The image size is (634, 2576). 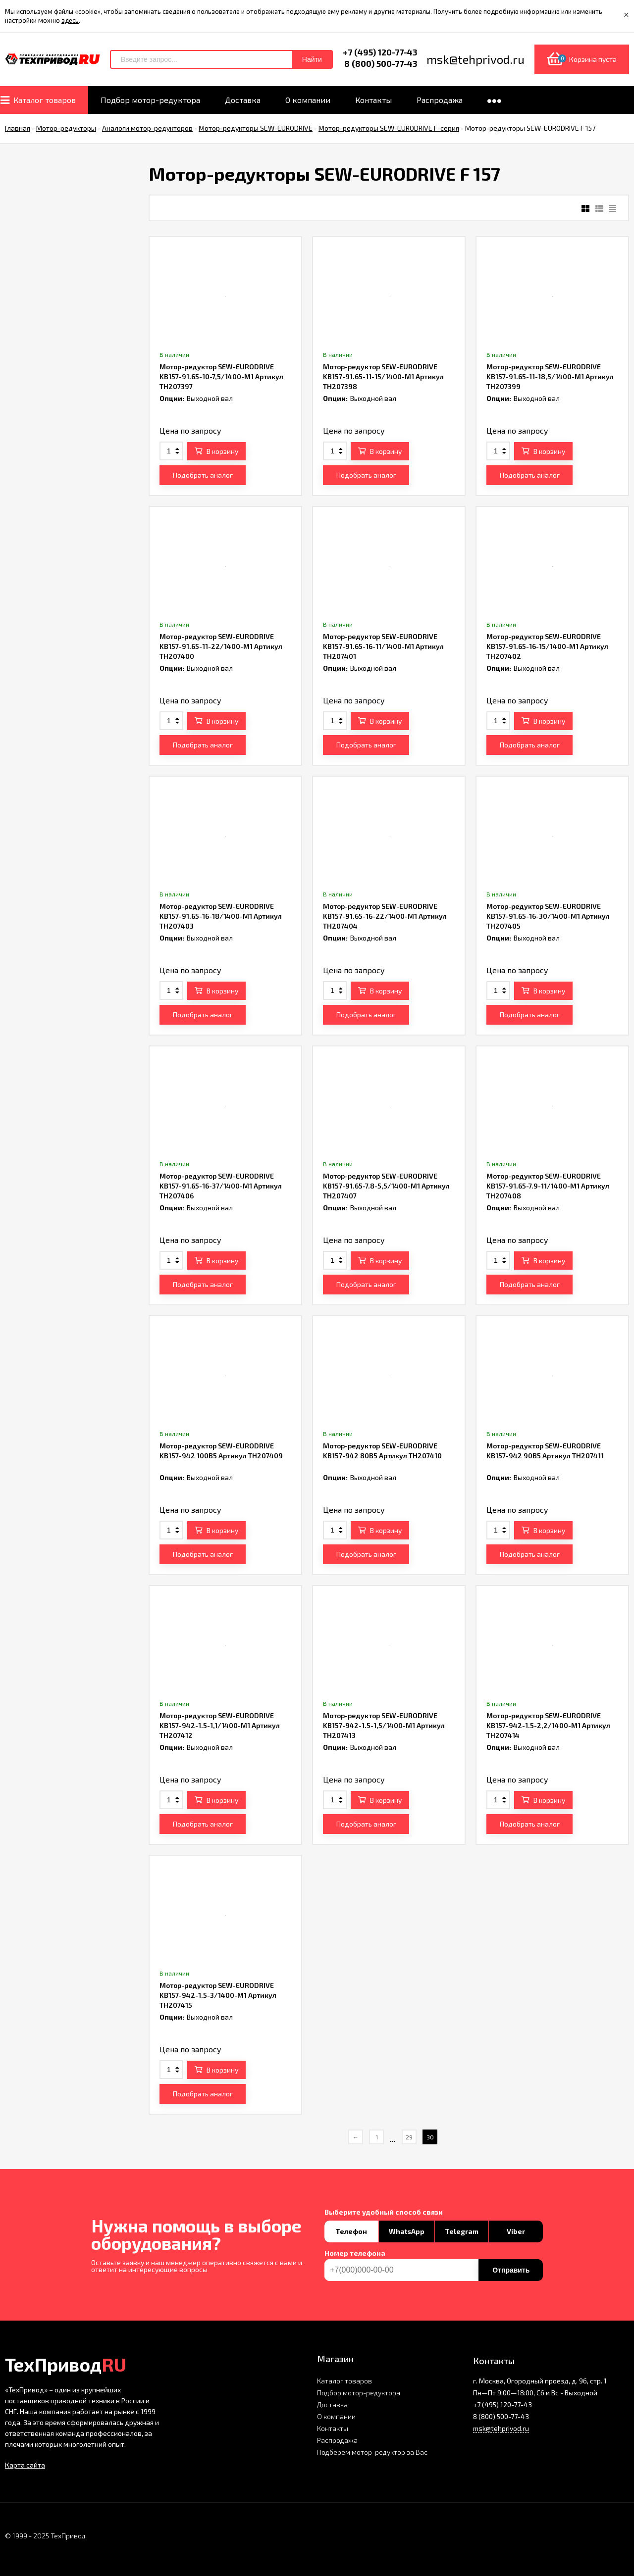 I want to click on 30, so click(x=430, y=2136).